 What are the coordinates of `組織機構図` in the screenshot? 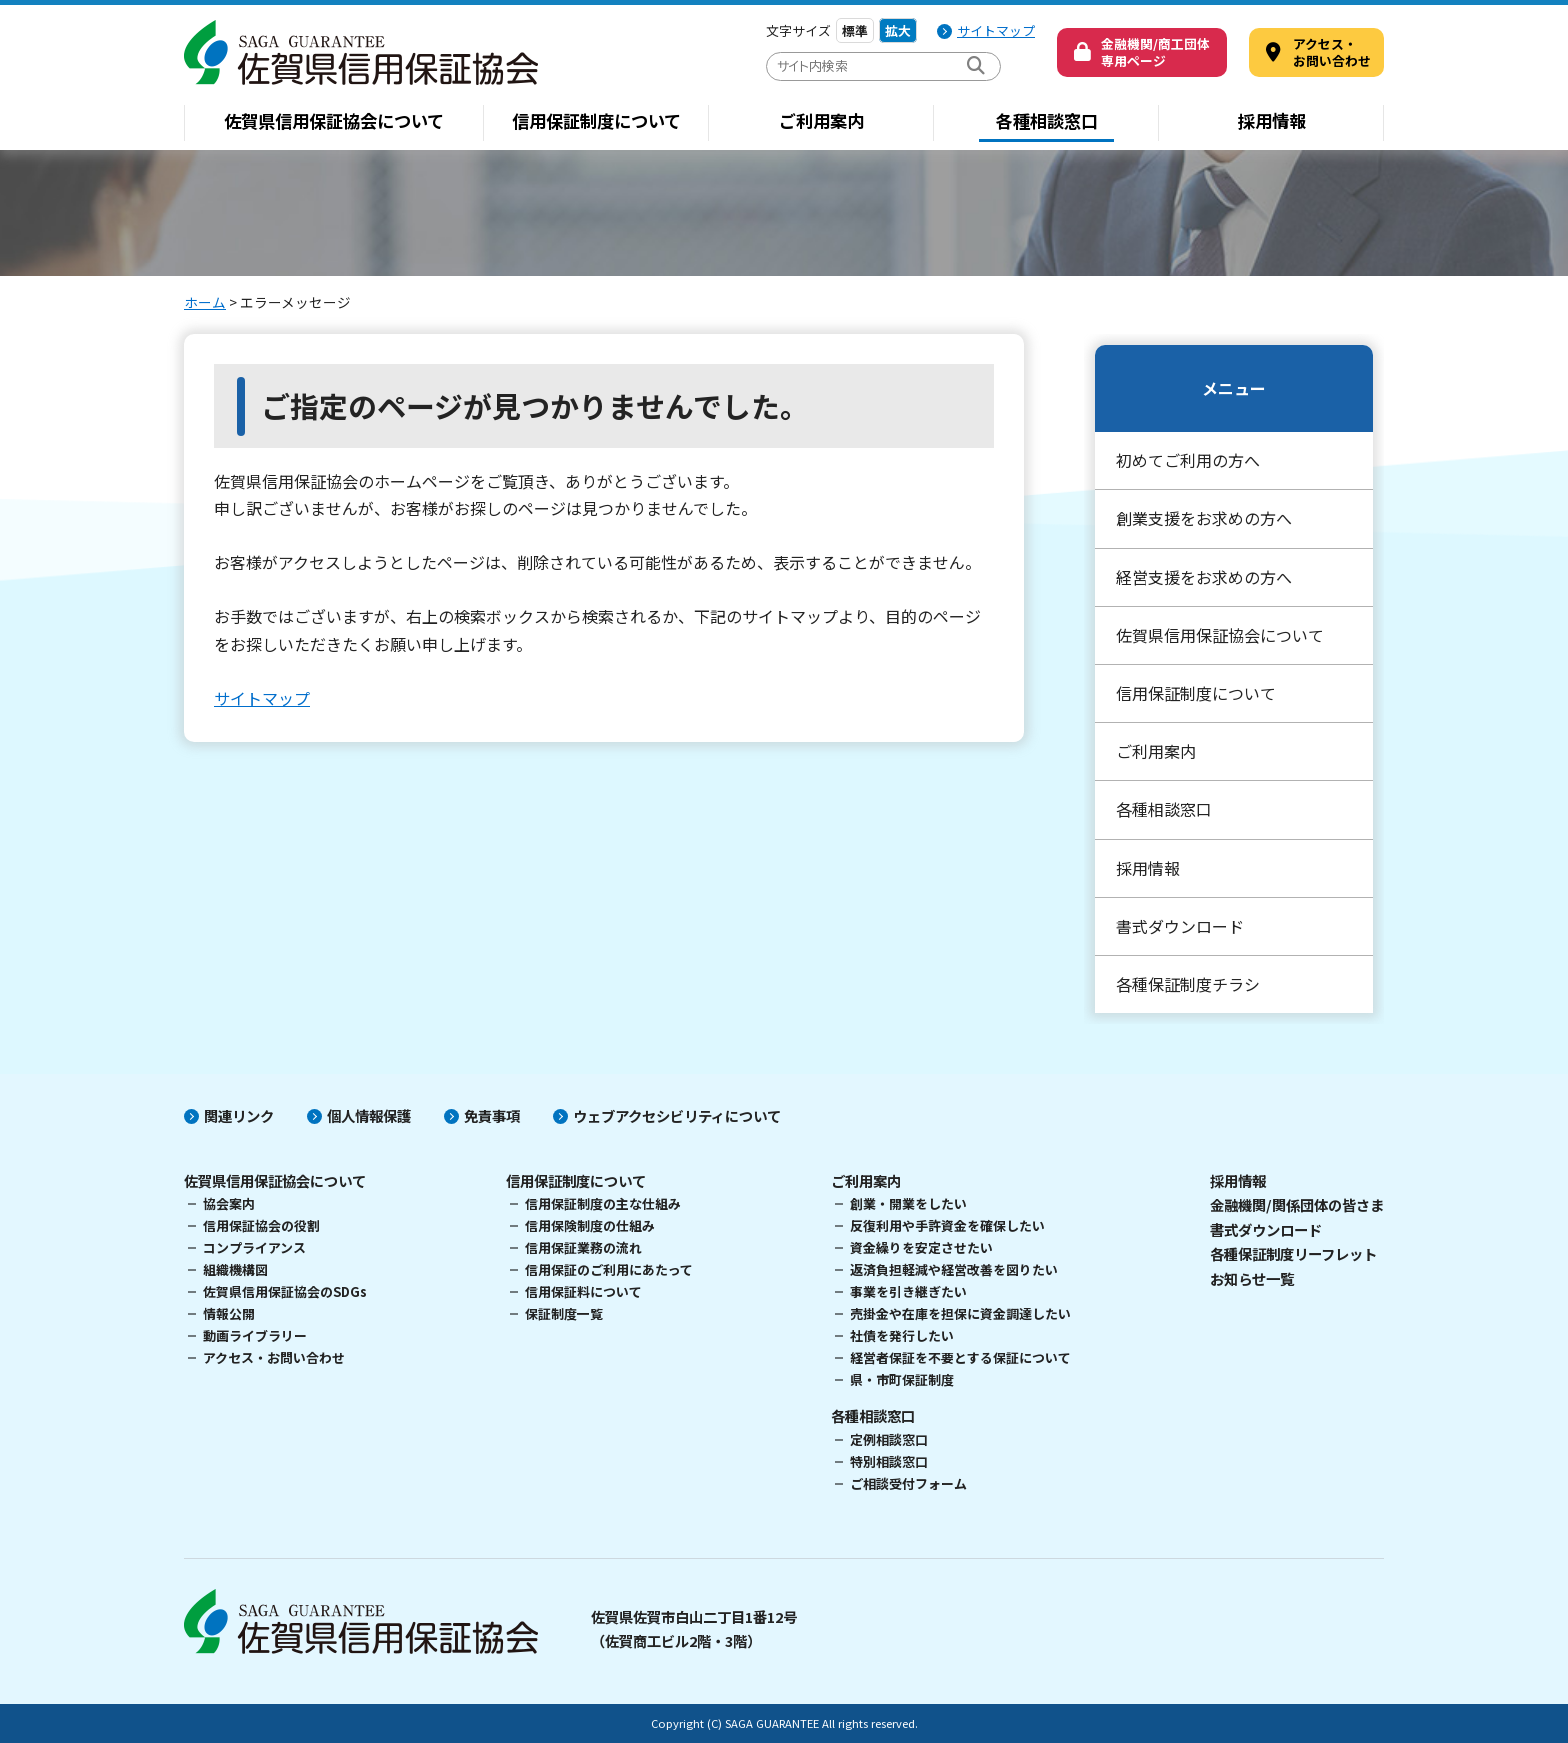 It's located at (235, 1269).